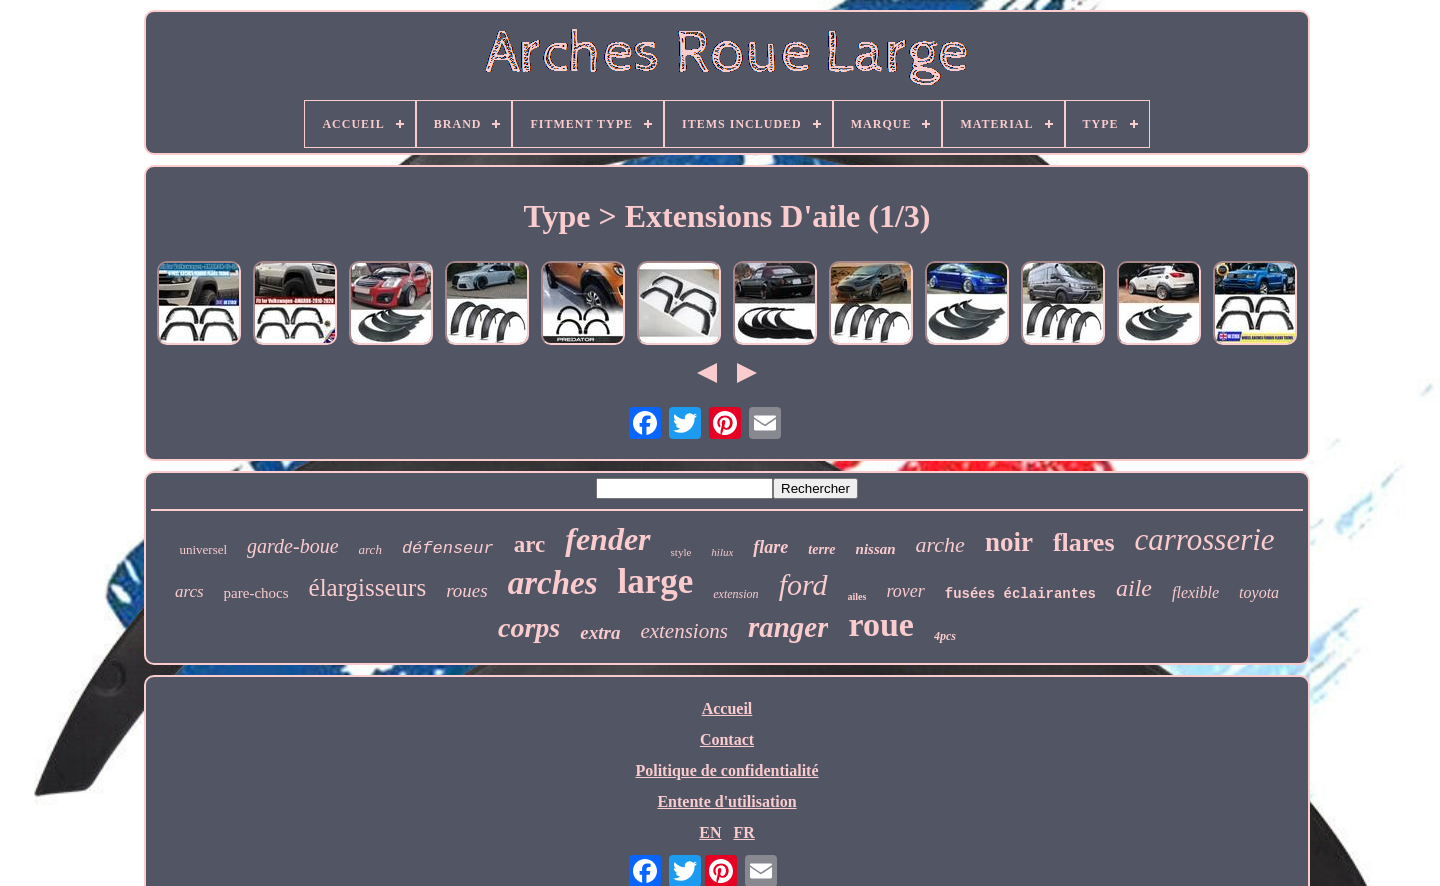 This screenshot has width=1440, height=886. What do you see at coordinates (256, 593) in the screenshot?
I see `pare-chocs` at bounding box center [256, 593].